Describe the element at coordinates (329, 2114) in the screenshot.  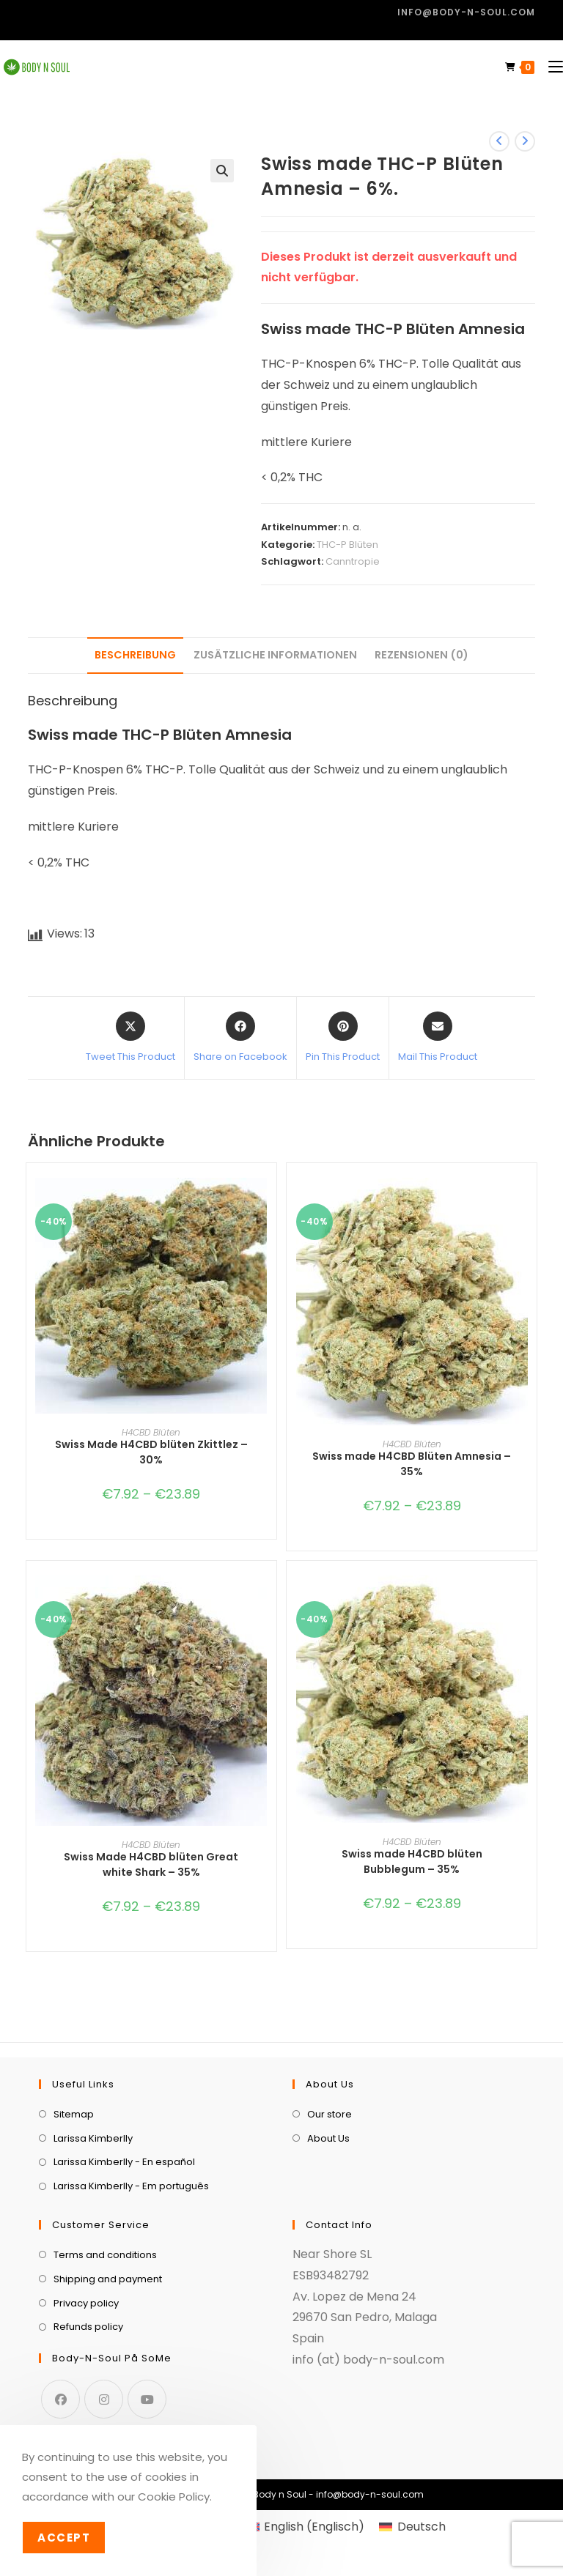
I see `Our store` at that location.